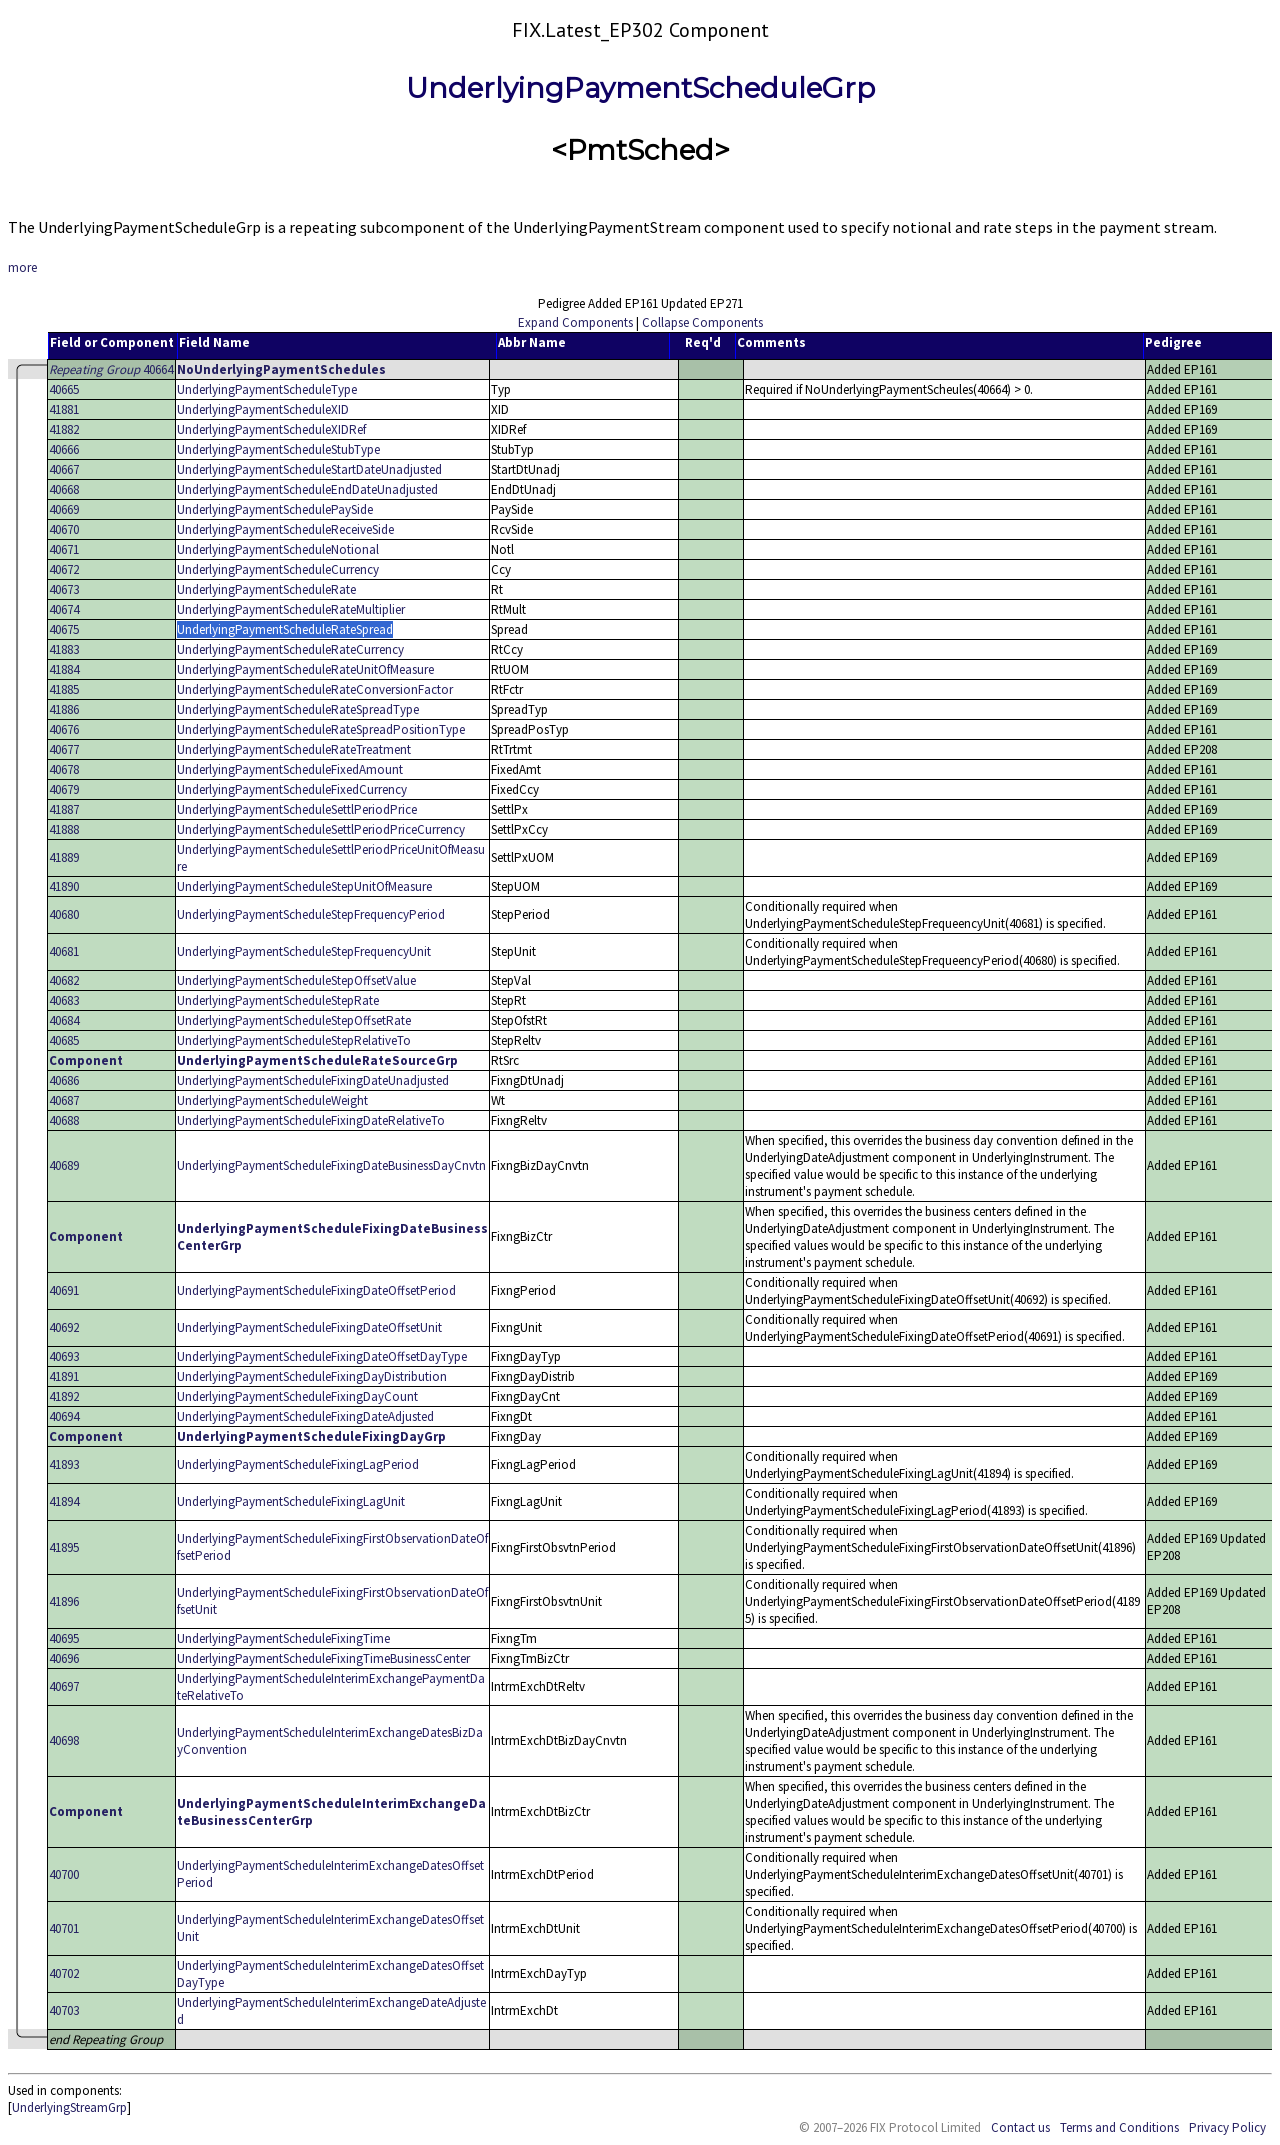 Image resolution: width=1280 pixels, height=2145 pixels. What do you see at coordinates (285, 629) in the screenshot?
I see `UnderlyingPaymentScheduleRateSpread` at bounding box center [285, 629].